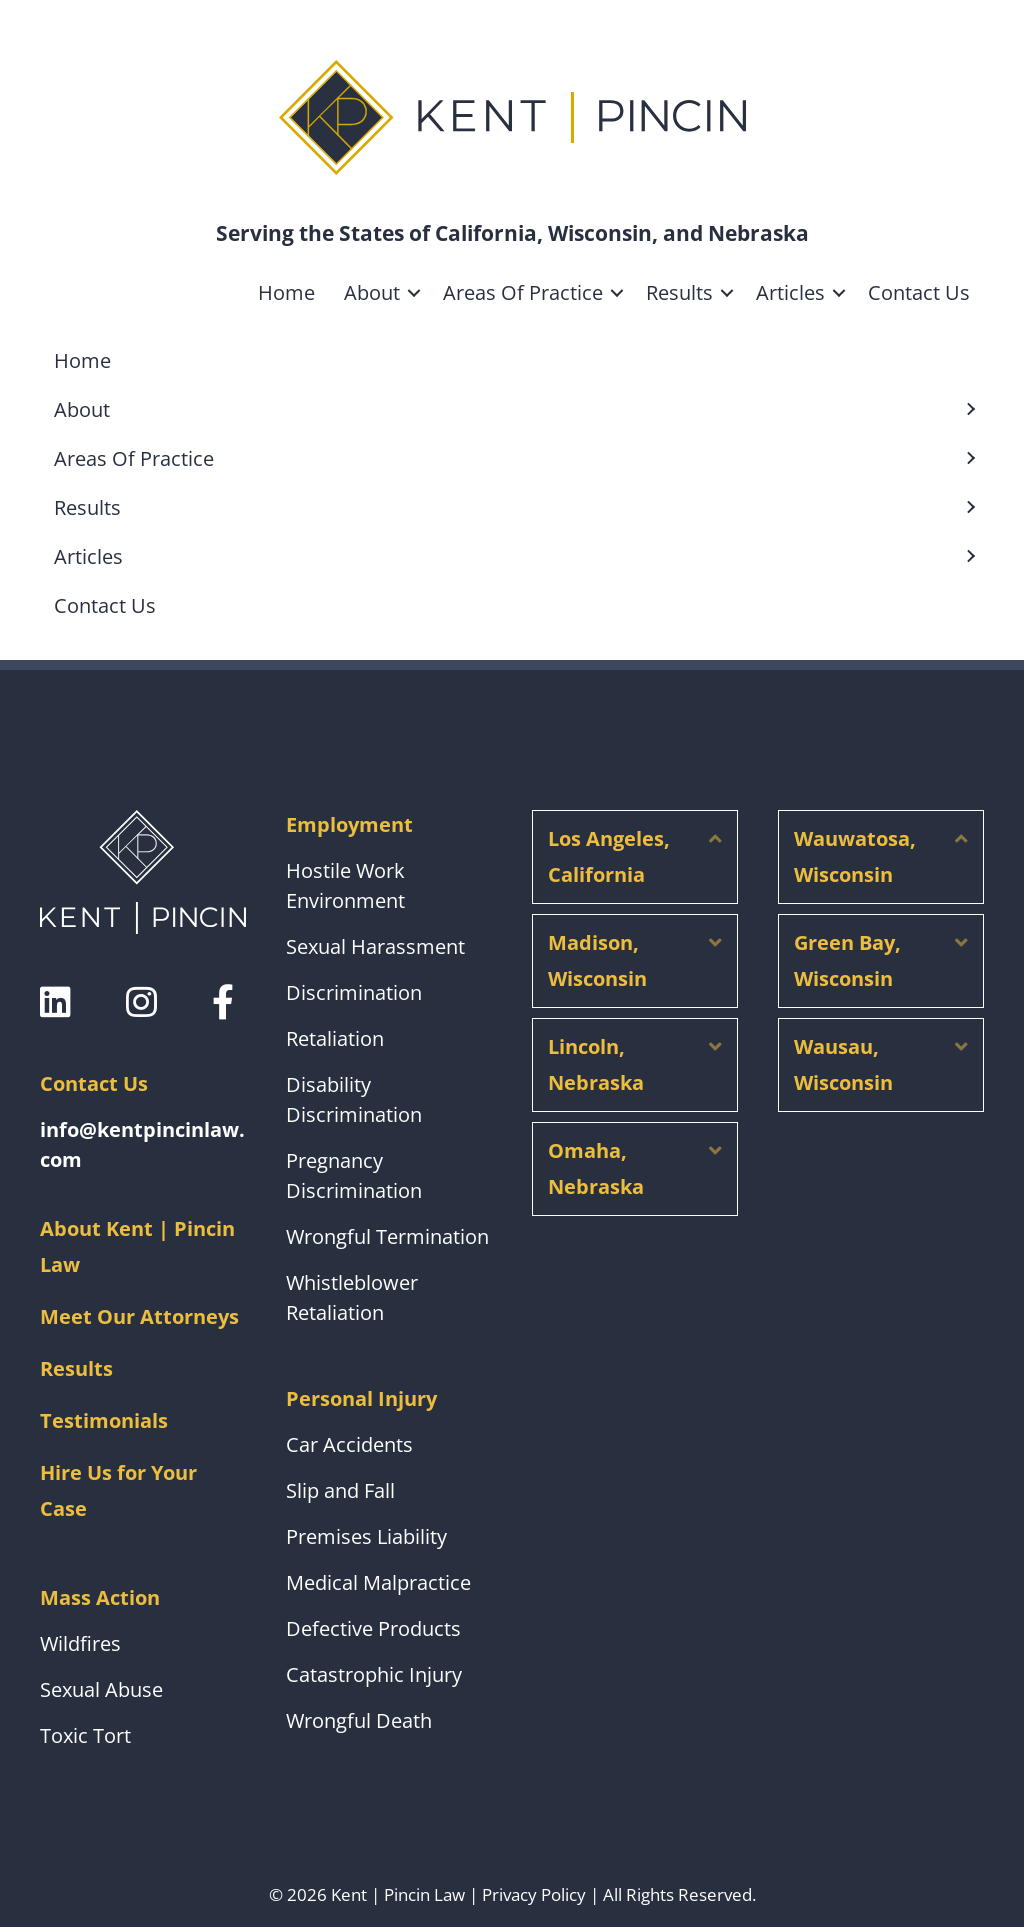 Image resolution: width=1024 pixels, height=1927 pixels. I want to click on Meet Our Attorneys, so click(139, 1316).